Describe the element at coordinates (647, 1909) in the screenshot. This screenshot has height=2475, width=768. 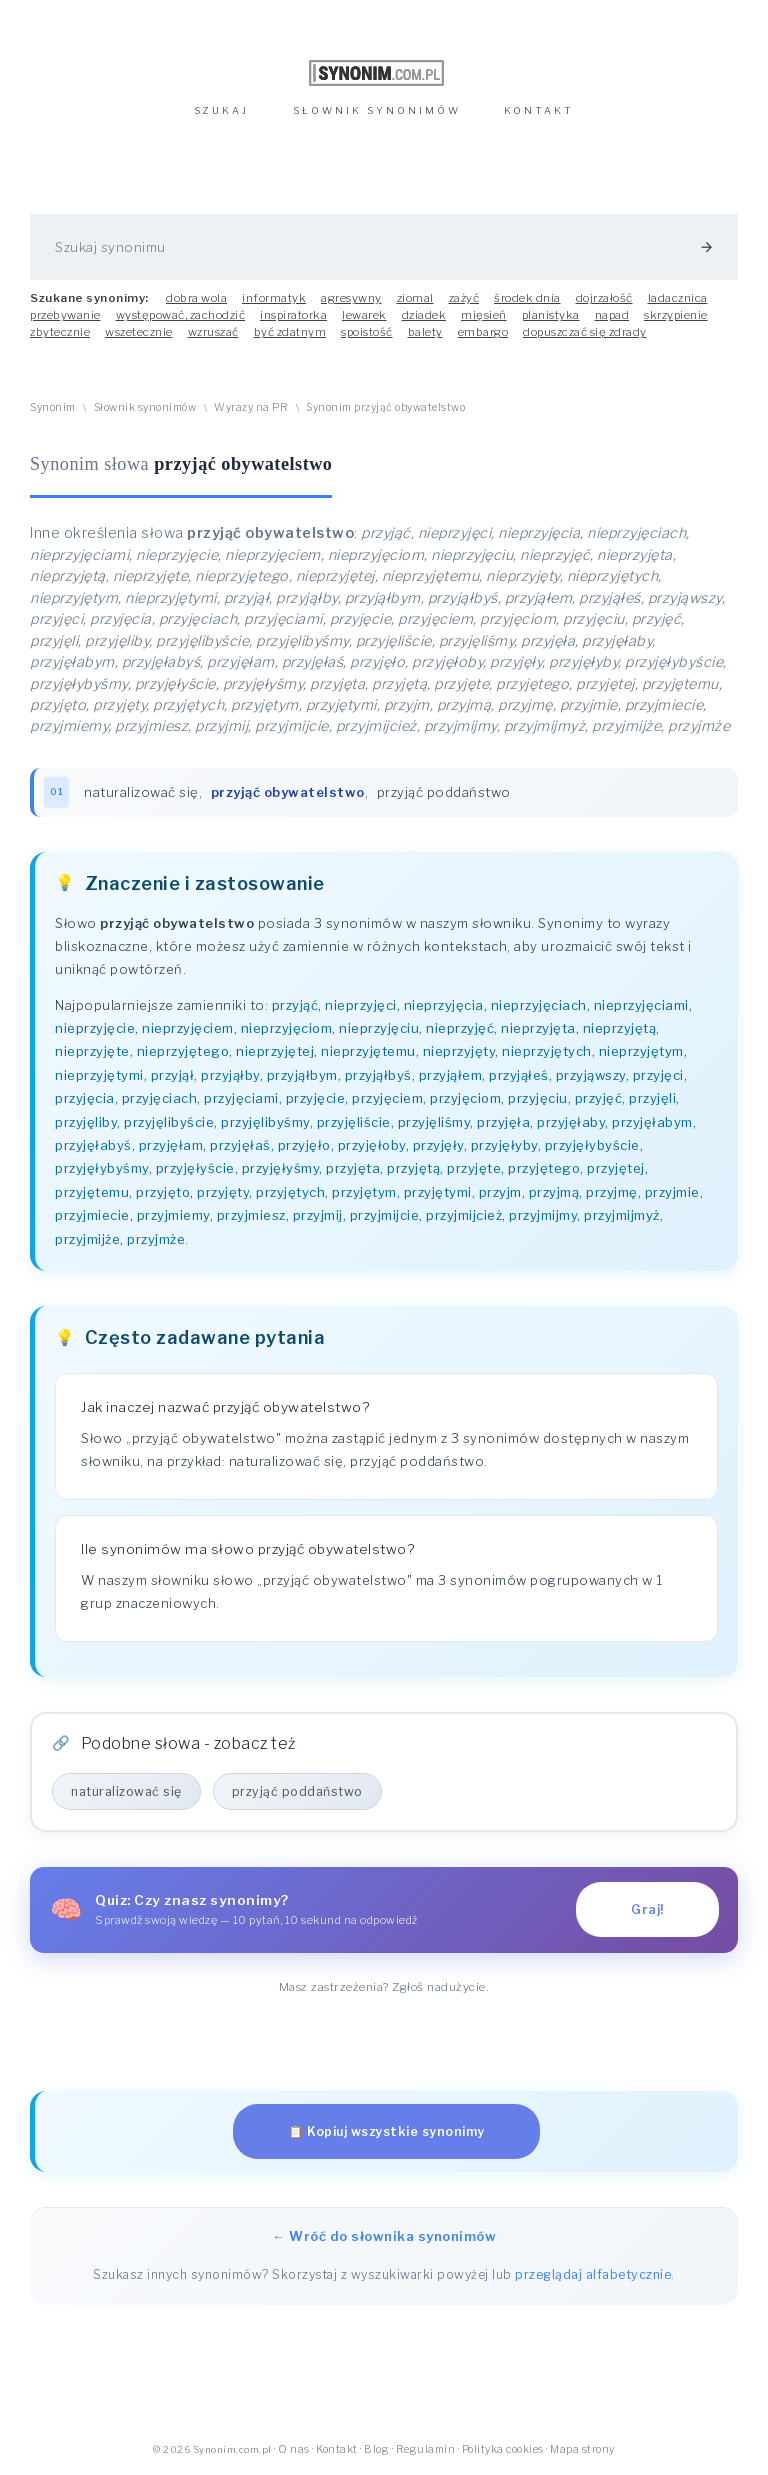
I see `Graj!` at that location.